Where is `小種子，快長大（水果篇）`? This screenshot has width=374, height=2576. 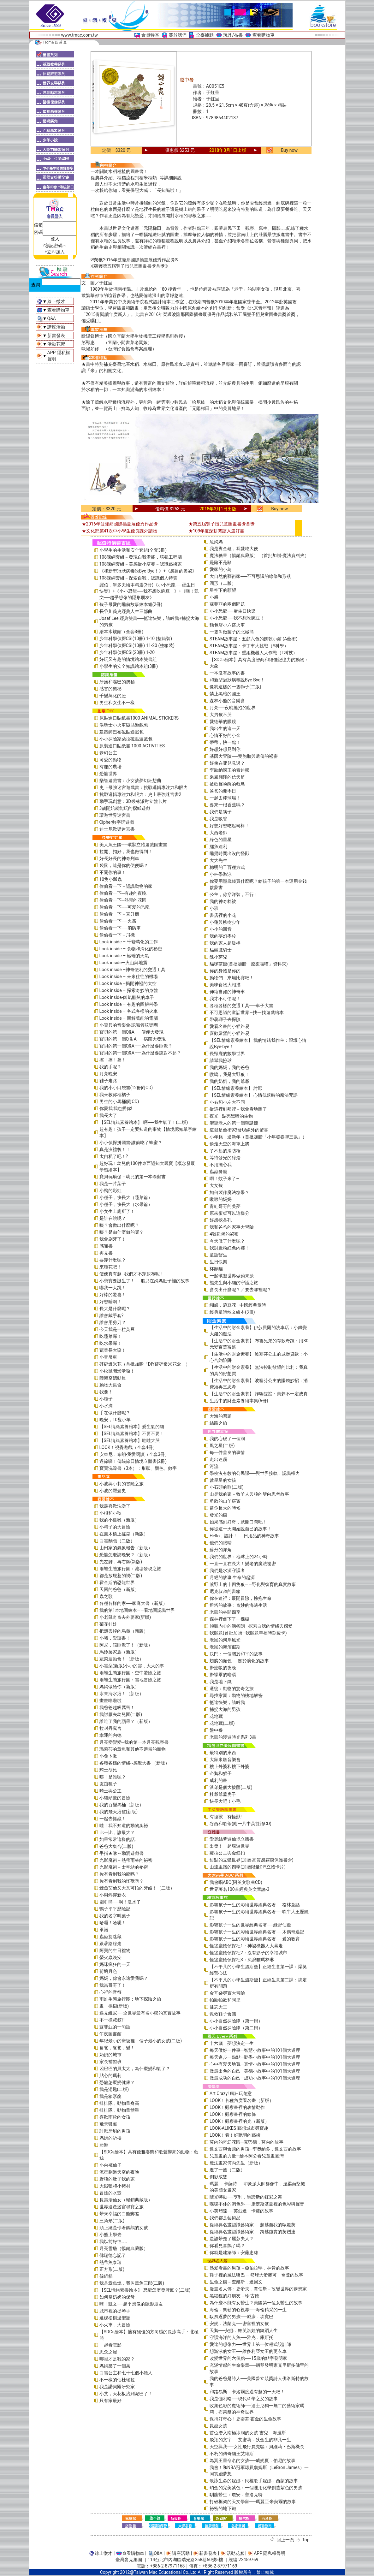
小種子，快長大（水果篇） is located at coordinates (125, 1204).